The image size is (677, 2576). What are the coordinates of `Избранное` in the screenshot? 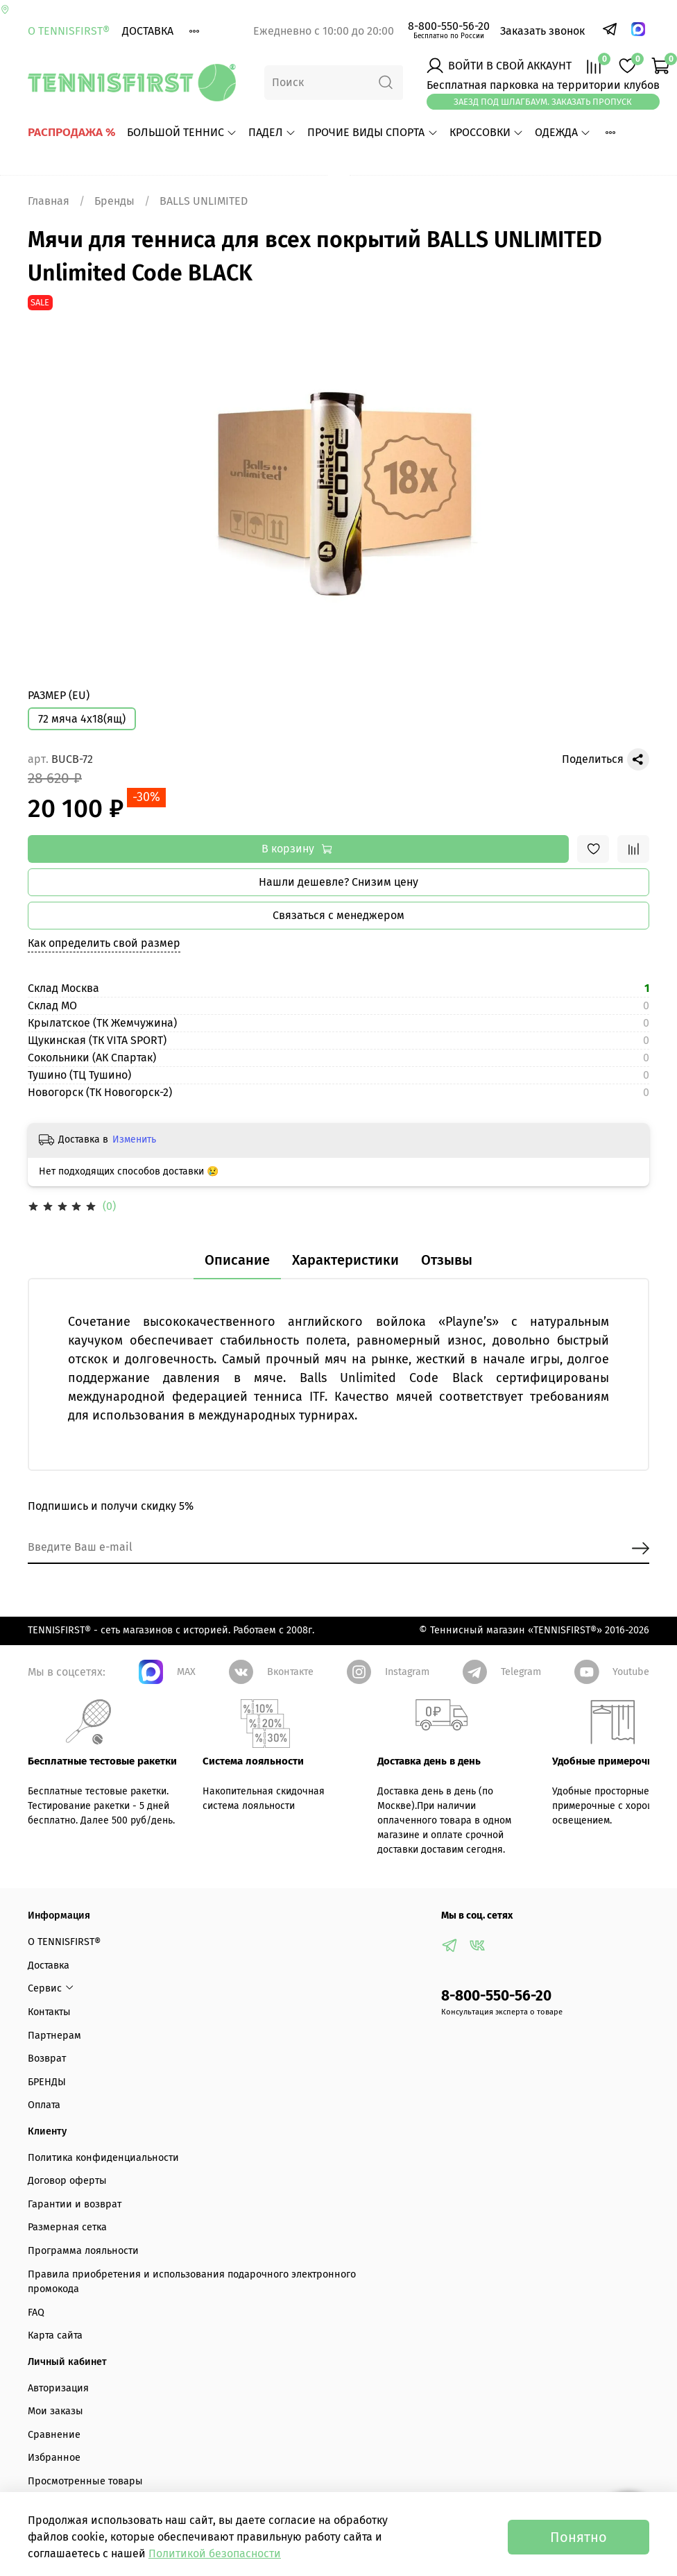 It's located at (54, 2458).